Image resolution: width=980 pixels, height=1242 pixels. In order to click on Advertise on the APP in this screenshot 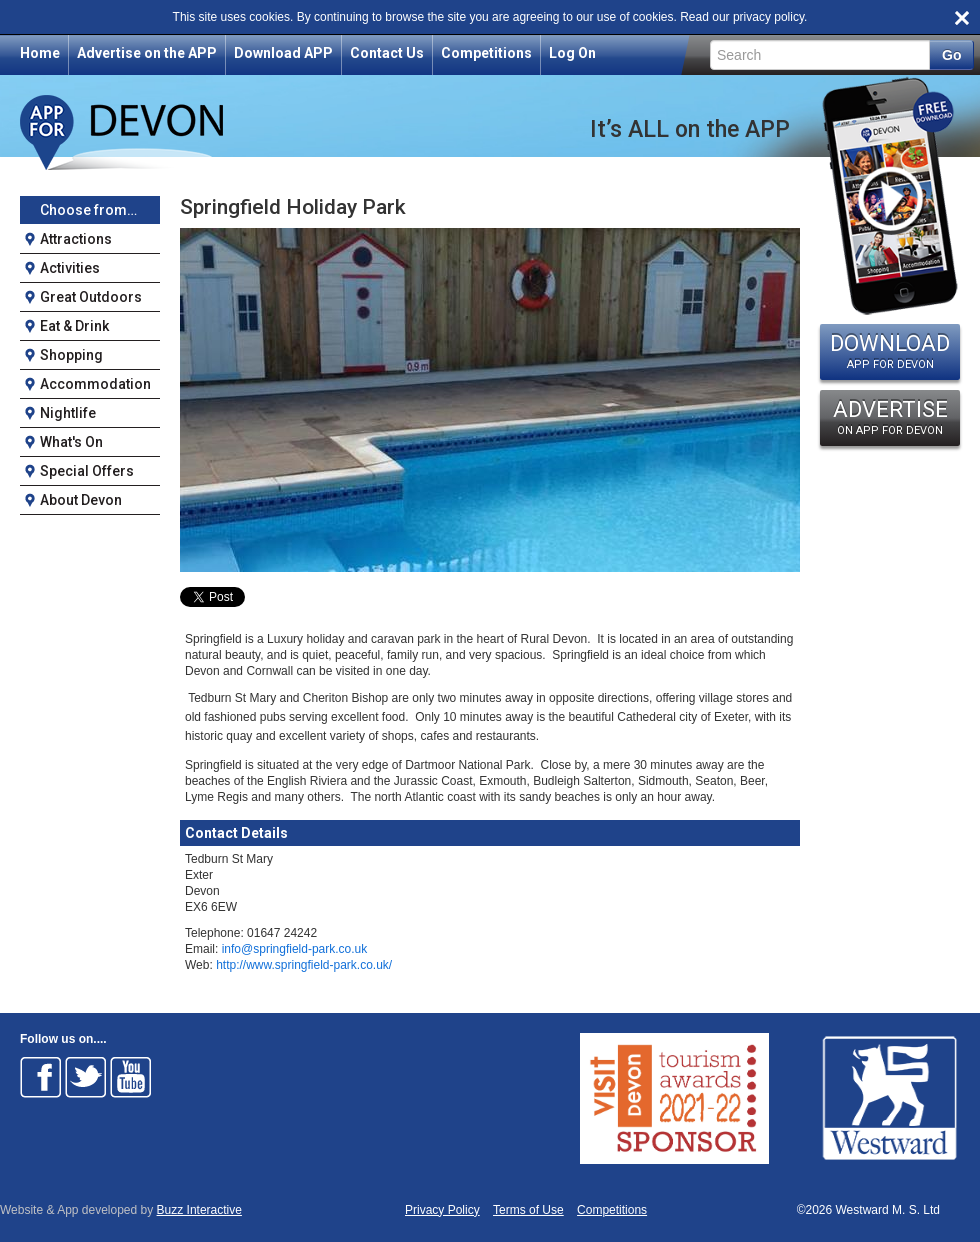, I will do `click(147, 53)`.